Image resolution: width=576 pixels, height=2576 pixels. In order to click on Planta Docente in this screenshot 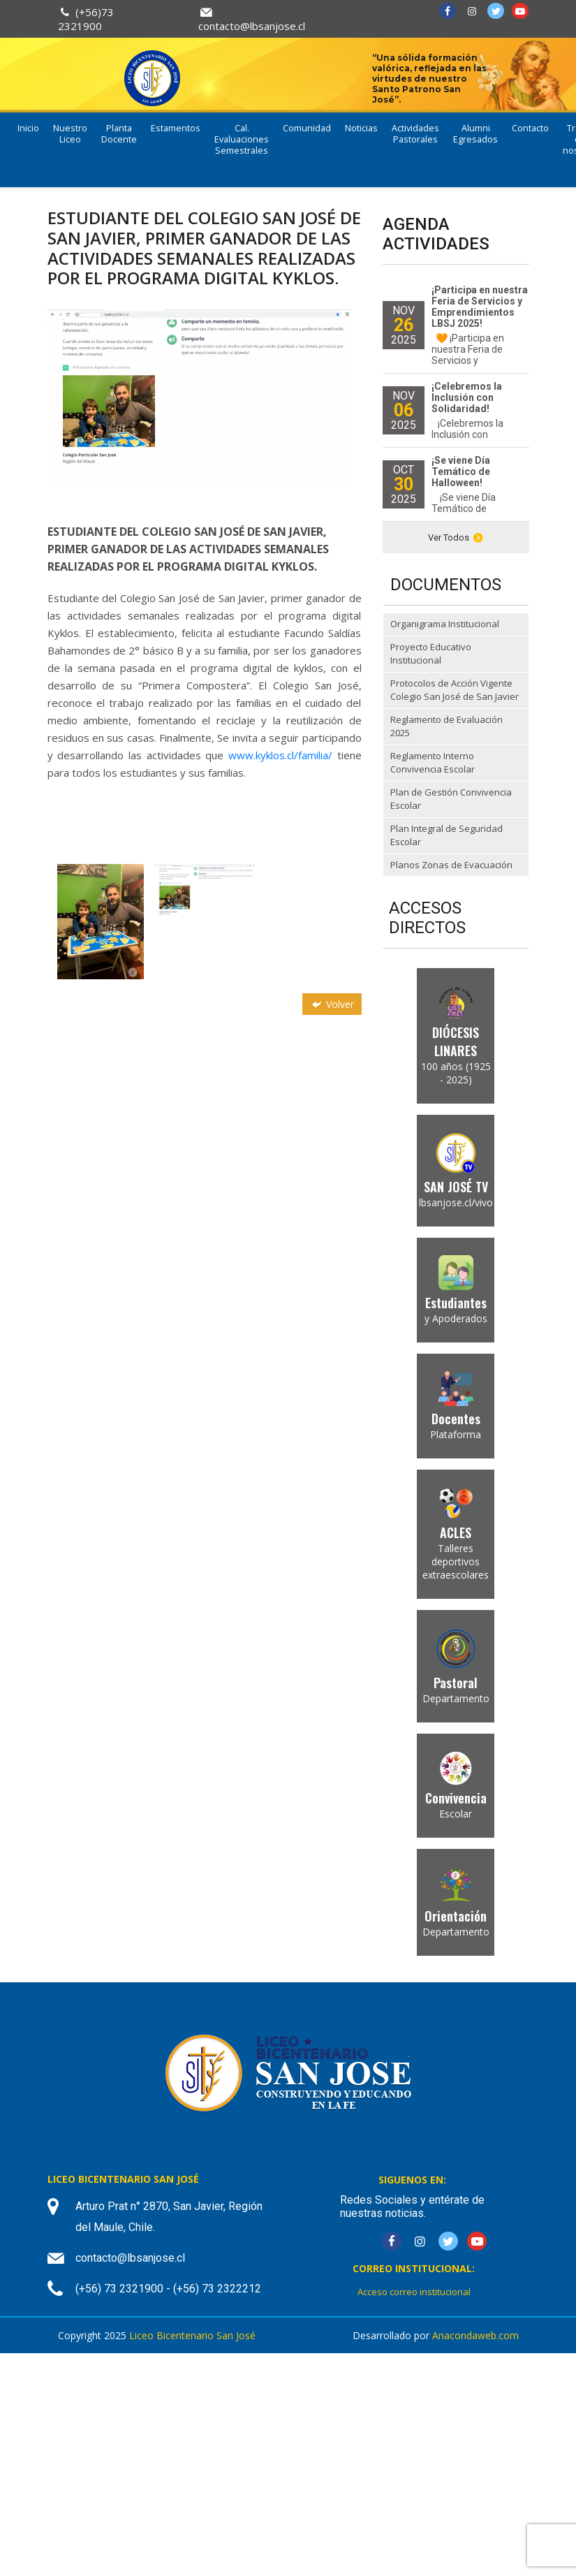, I will do `click(119, 133)`.